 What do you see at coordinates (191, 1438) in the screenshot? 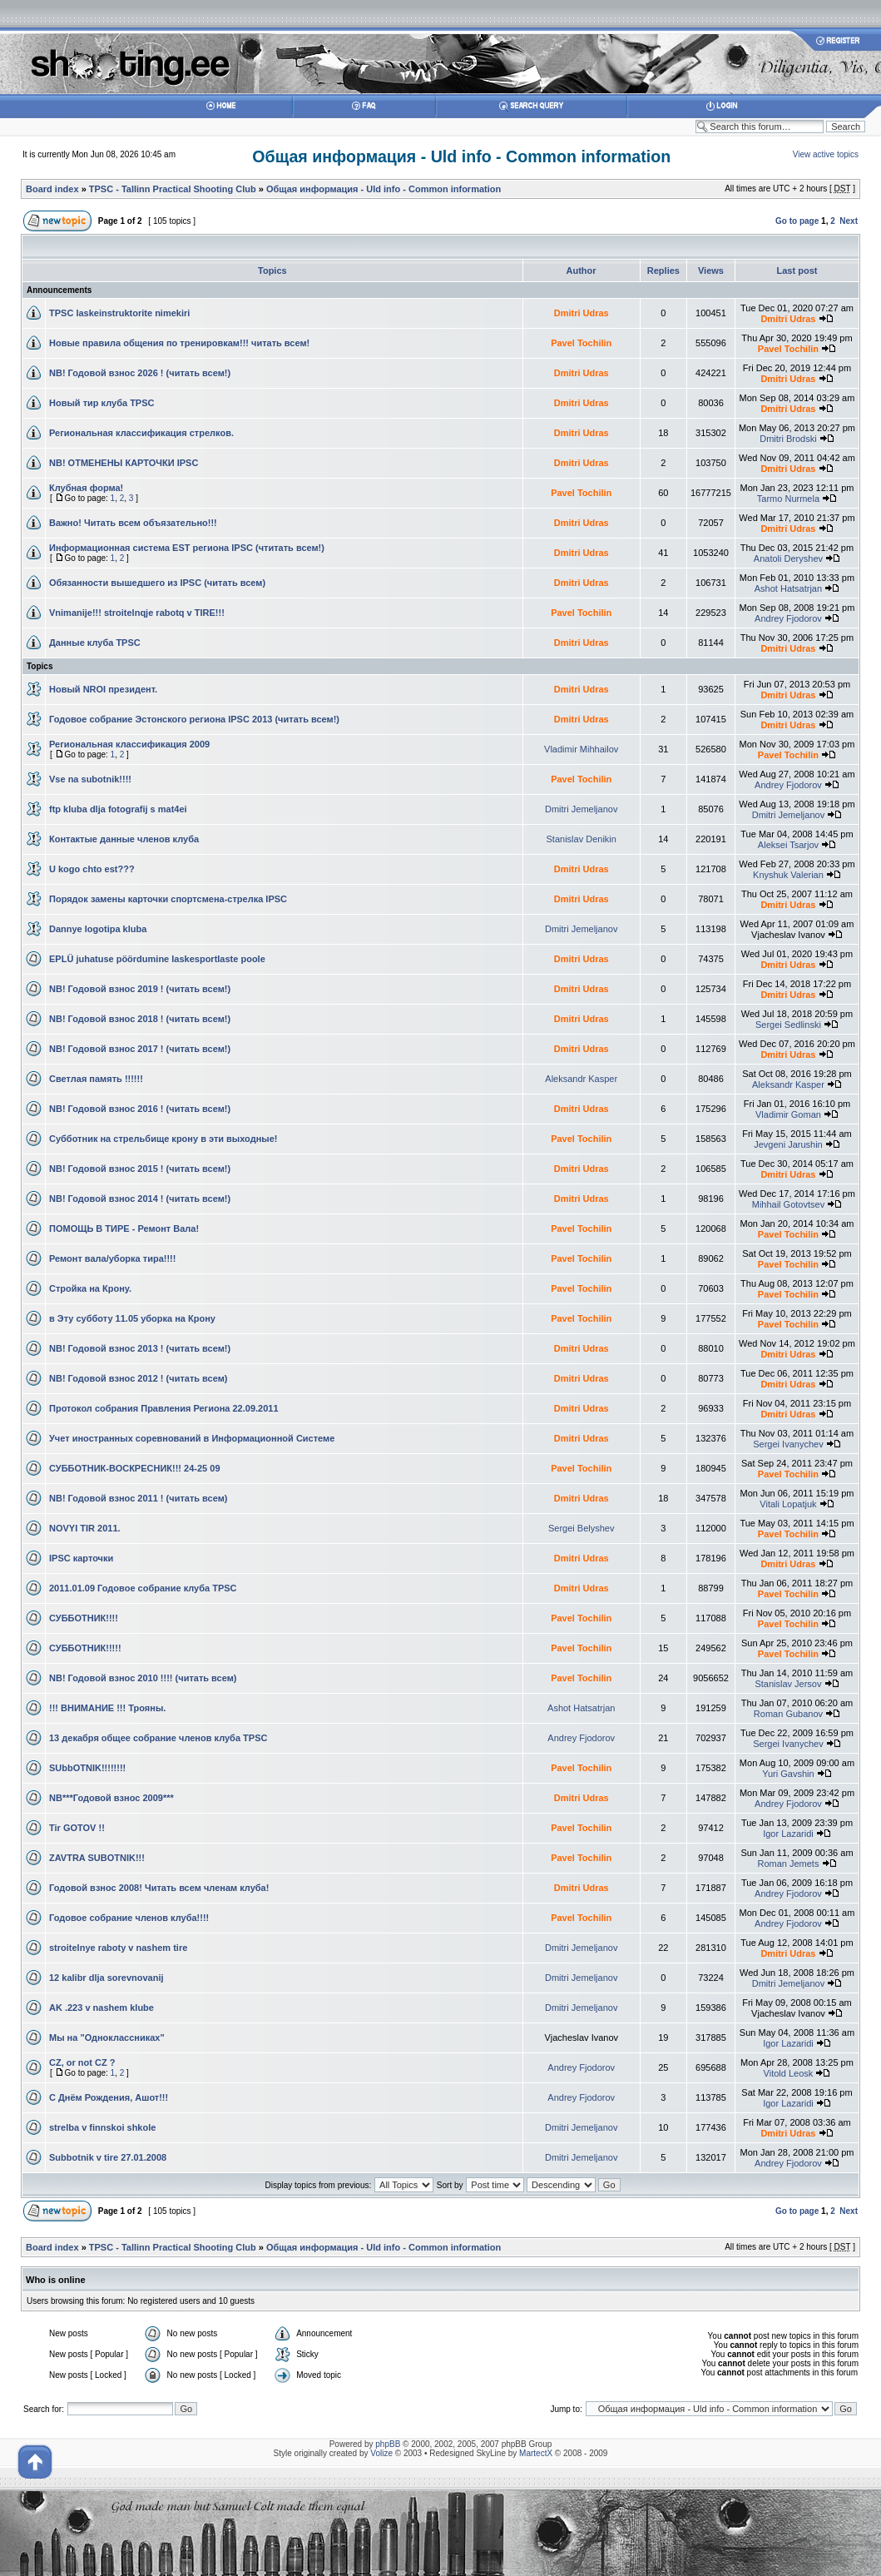
I see `Учет иностранных соревнований в Информационной Системе` at bounding box center [191, 1438].